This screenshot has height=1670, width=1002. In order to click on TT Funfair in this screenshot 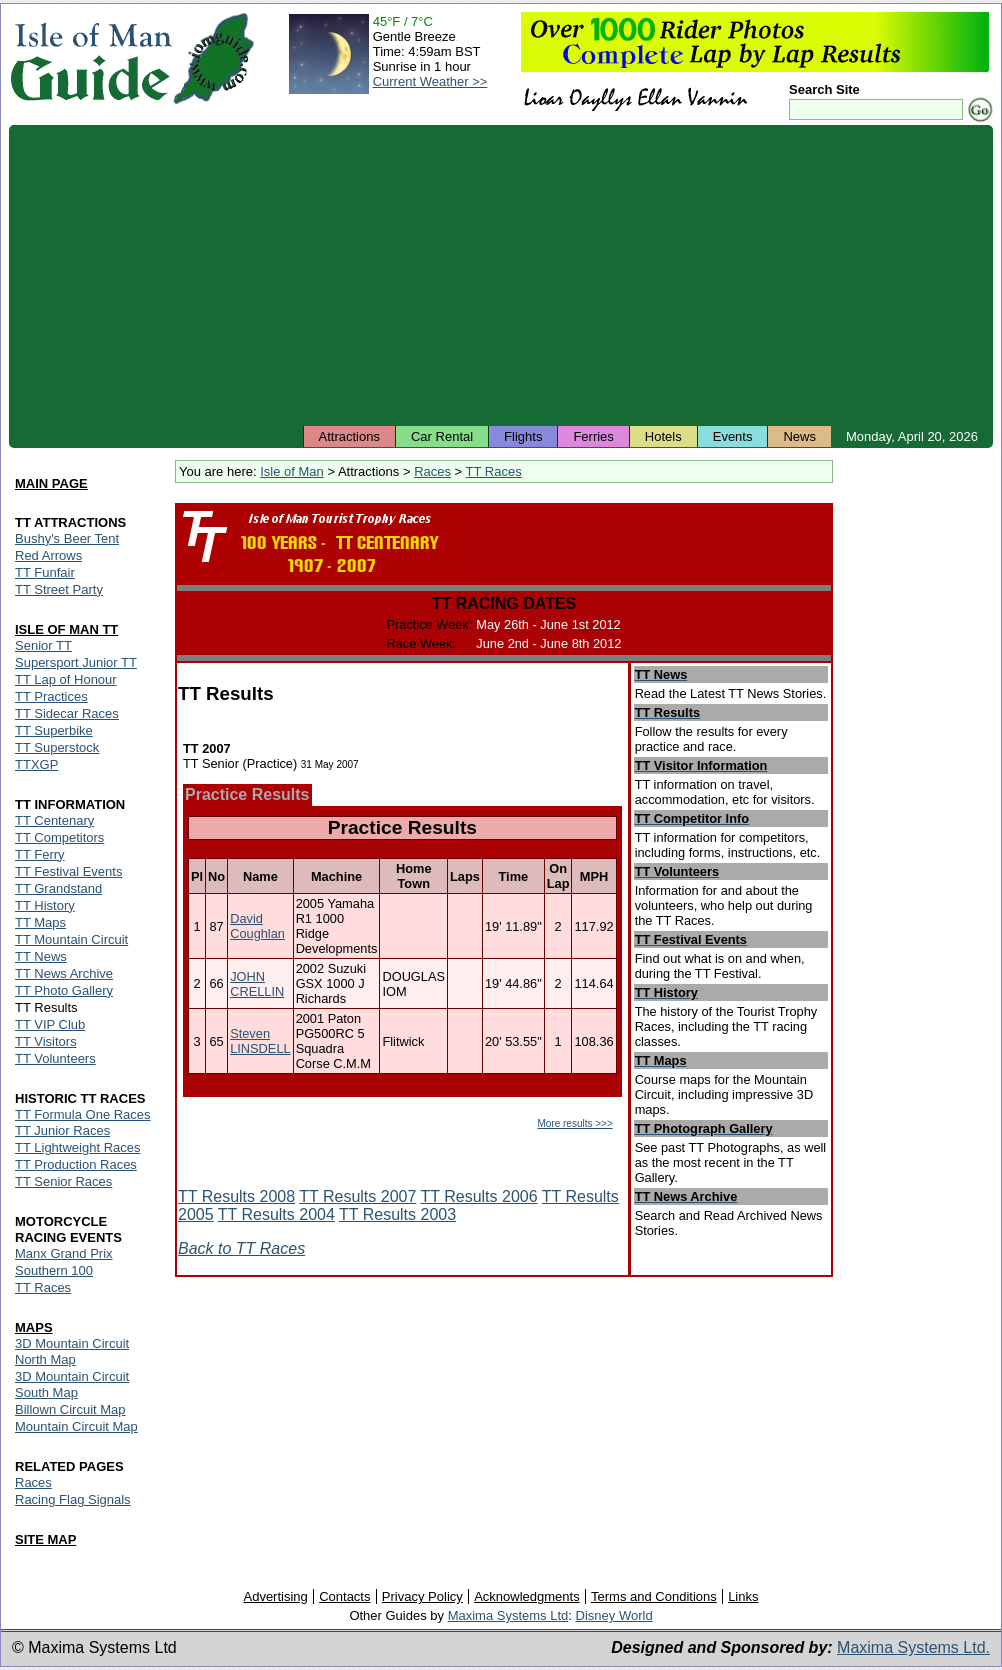, I will do `click(45, 572)`.